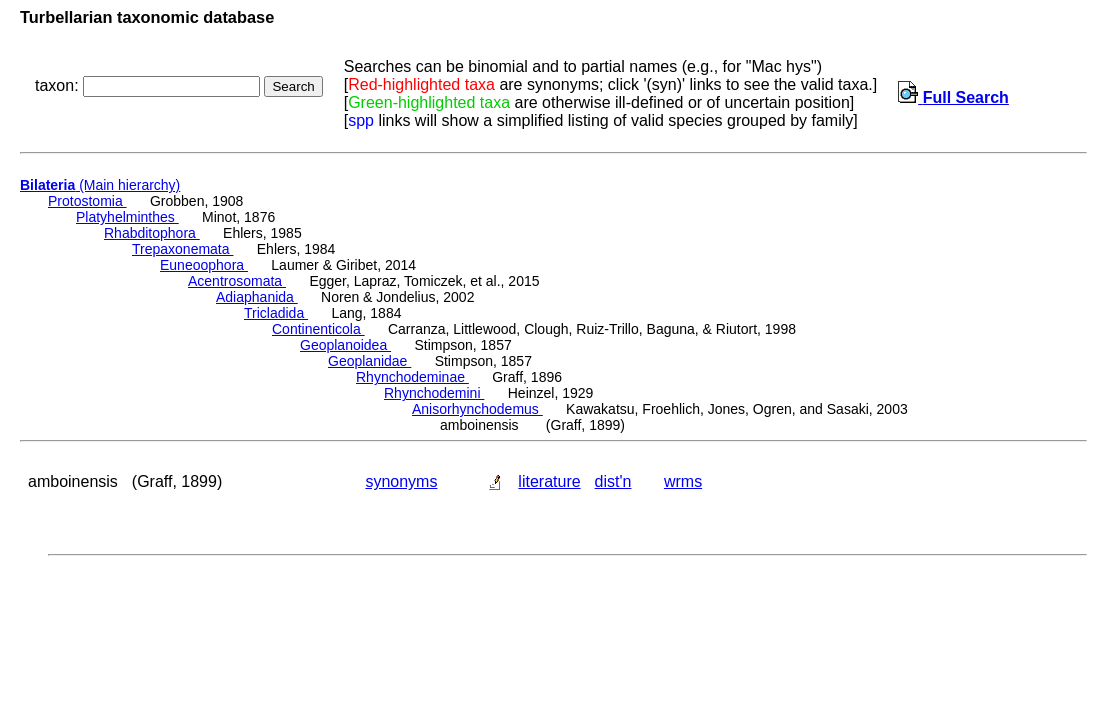 Image resolution: width=1095 pixels, height=728 pixels. What do you see at coordinates (613, 481) in the screenshot?
I see `dist'n` at bounding box center [613, 481].